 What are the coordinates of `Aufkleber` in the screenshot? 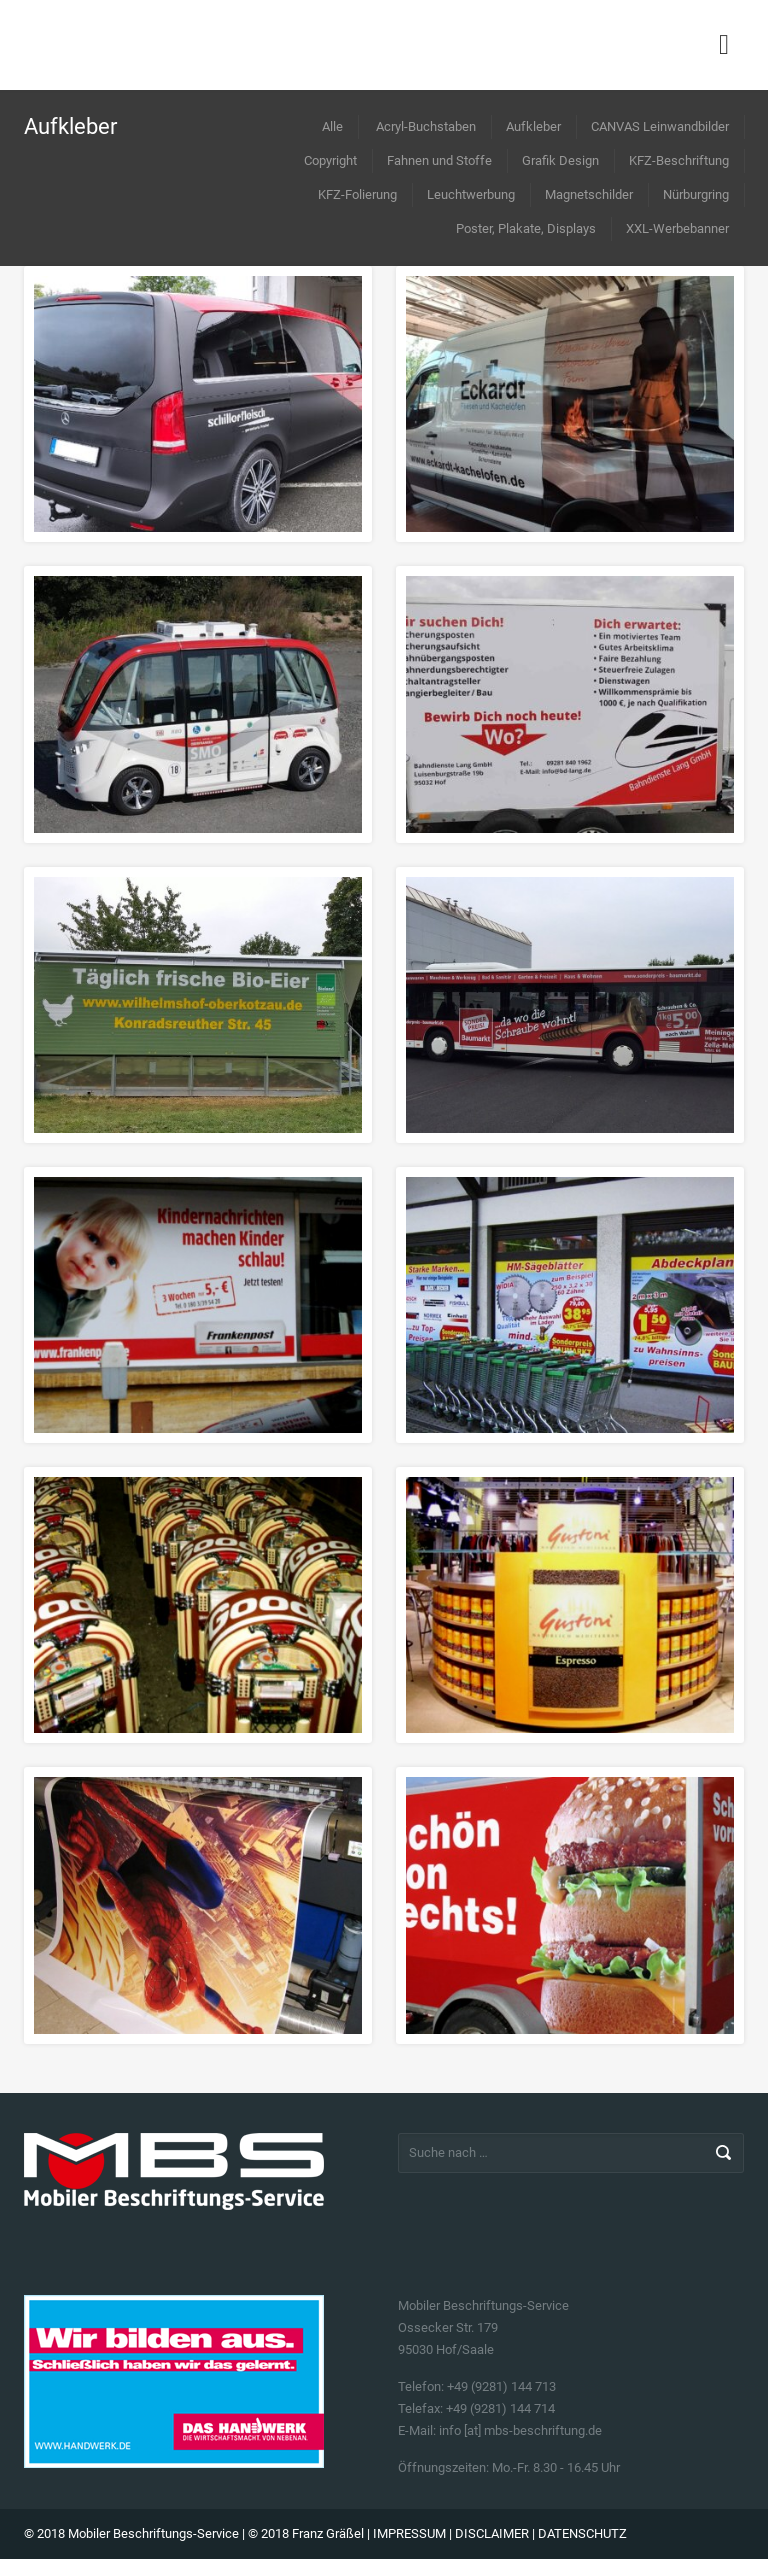 It's located at (533, 126).